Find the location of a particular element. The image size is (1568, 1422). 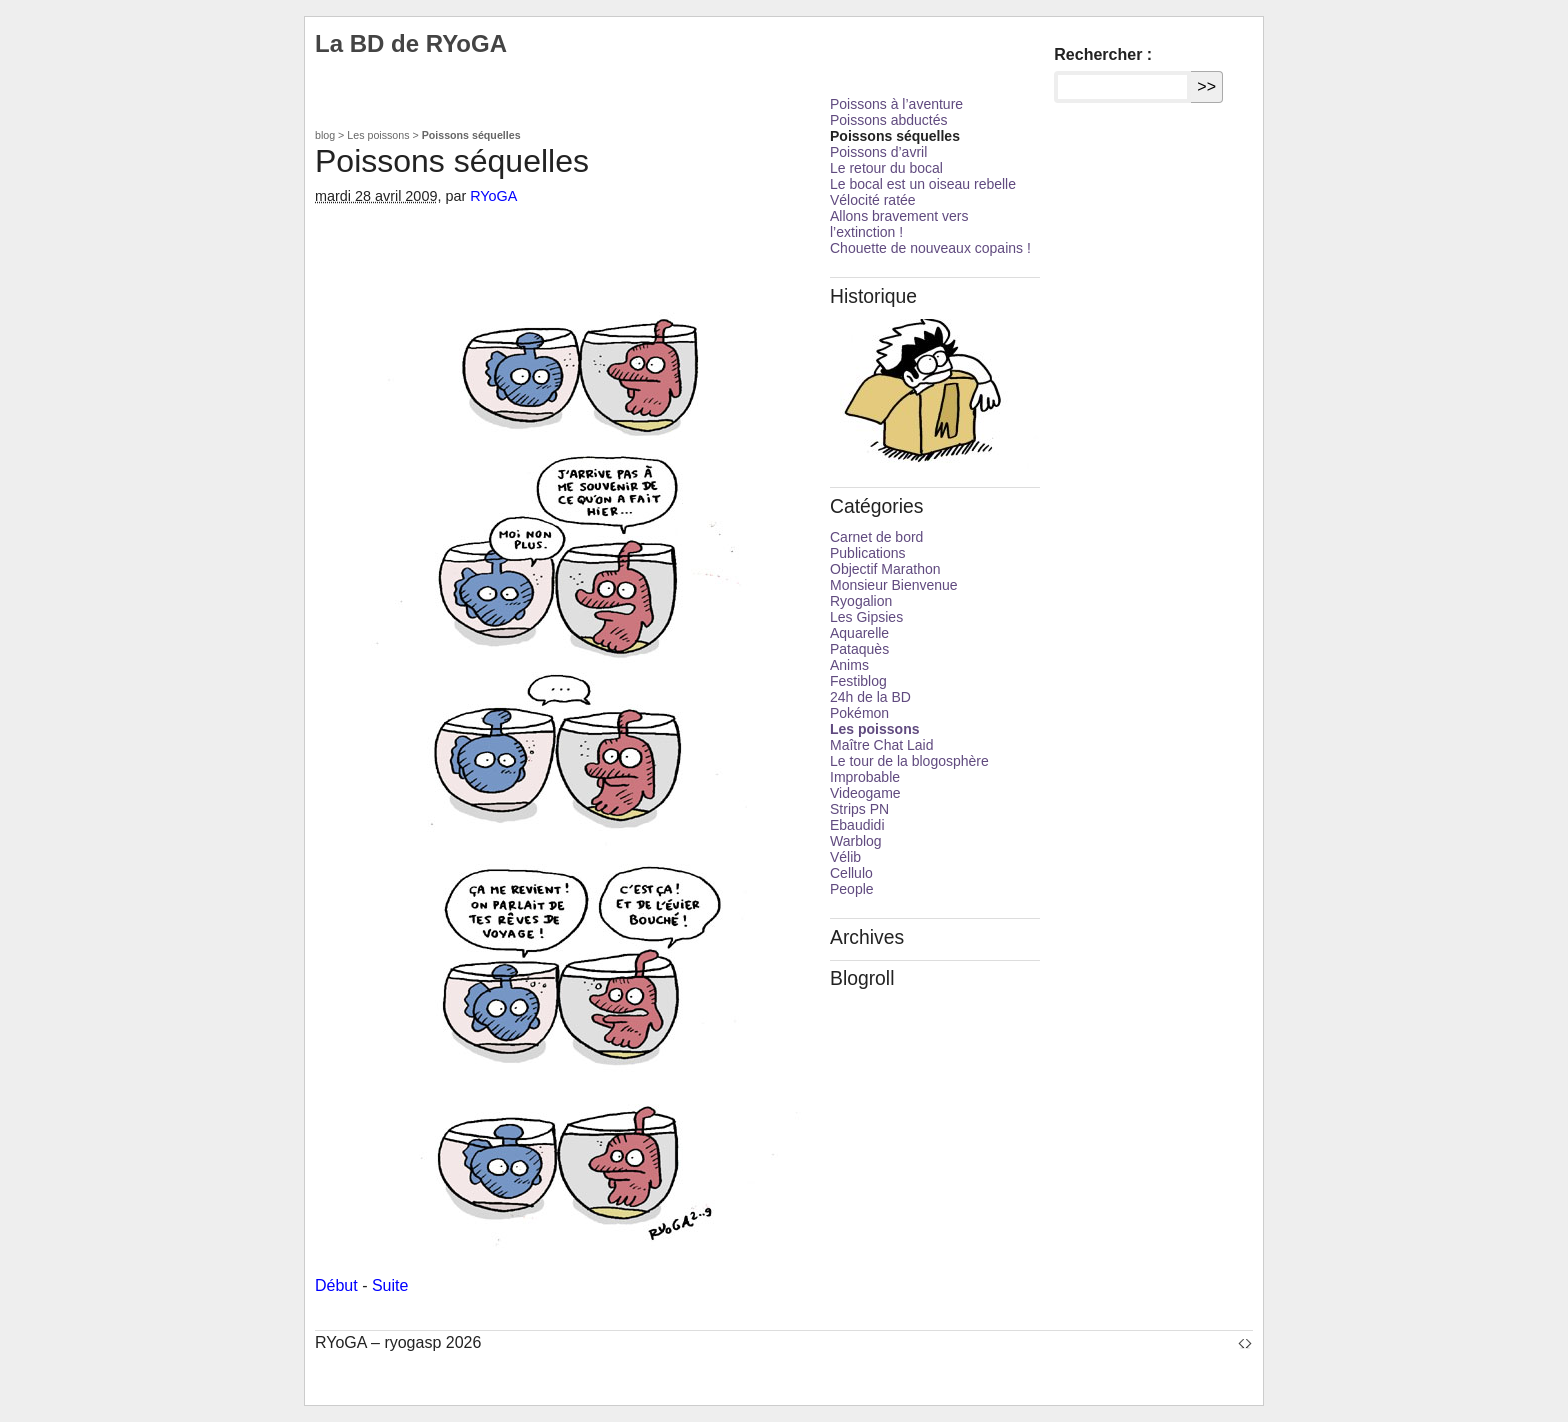

Ebaudidi is located at coordinates (857, 825).